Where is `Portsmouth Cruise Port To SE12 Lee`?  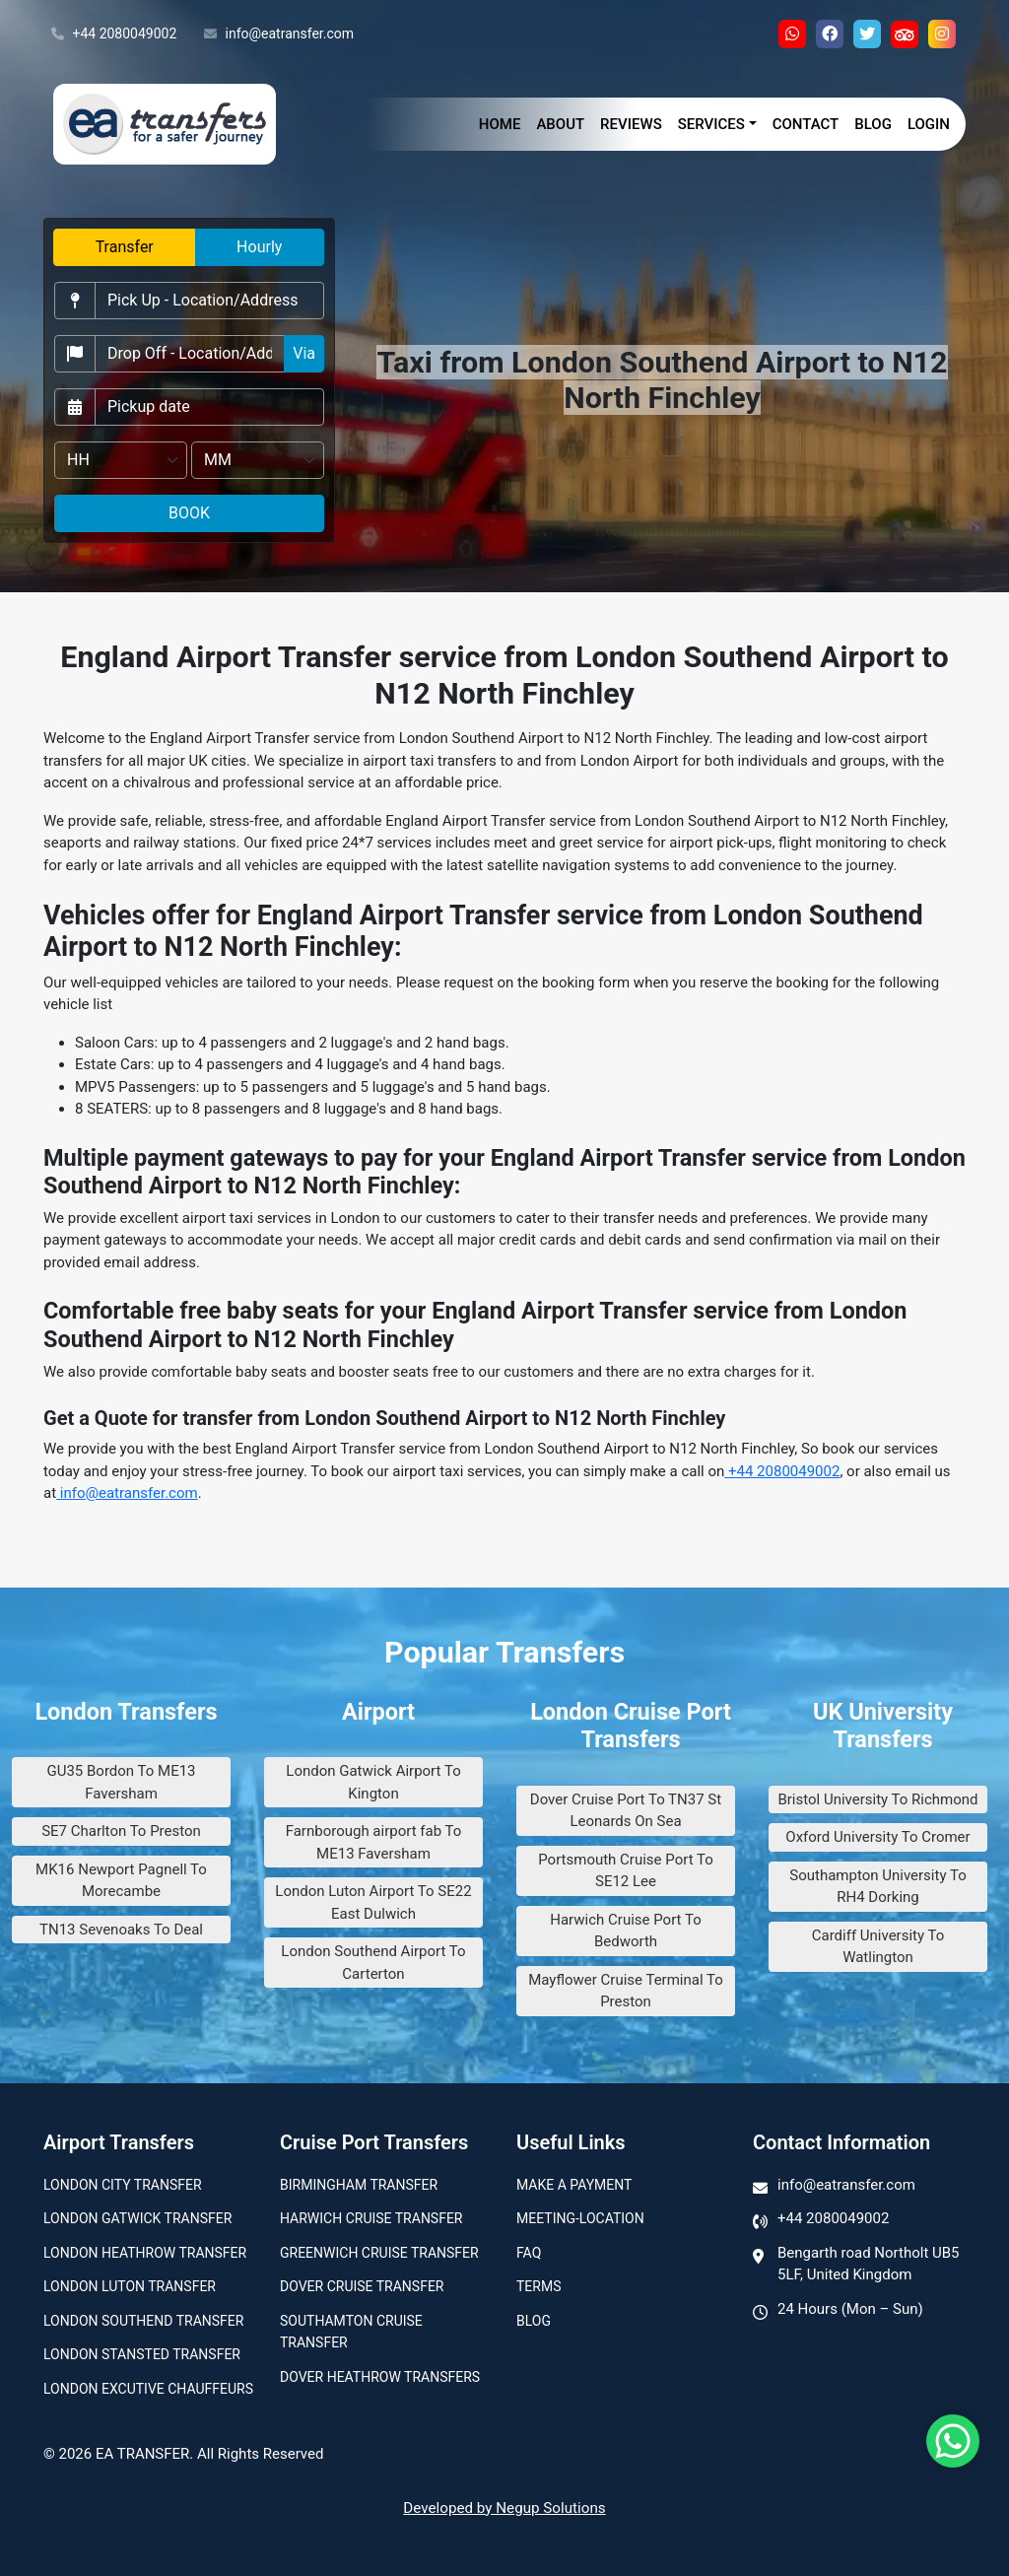 Portsmouth Cruise Port To SE12 Lee is located at coordinates (625, 1871).